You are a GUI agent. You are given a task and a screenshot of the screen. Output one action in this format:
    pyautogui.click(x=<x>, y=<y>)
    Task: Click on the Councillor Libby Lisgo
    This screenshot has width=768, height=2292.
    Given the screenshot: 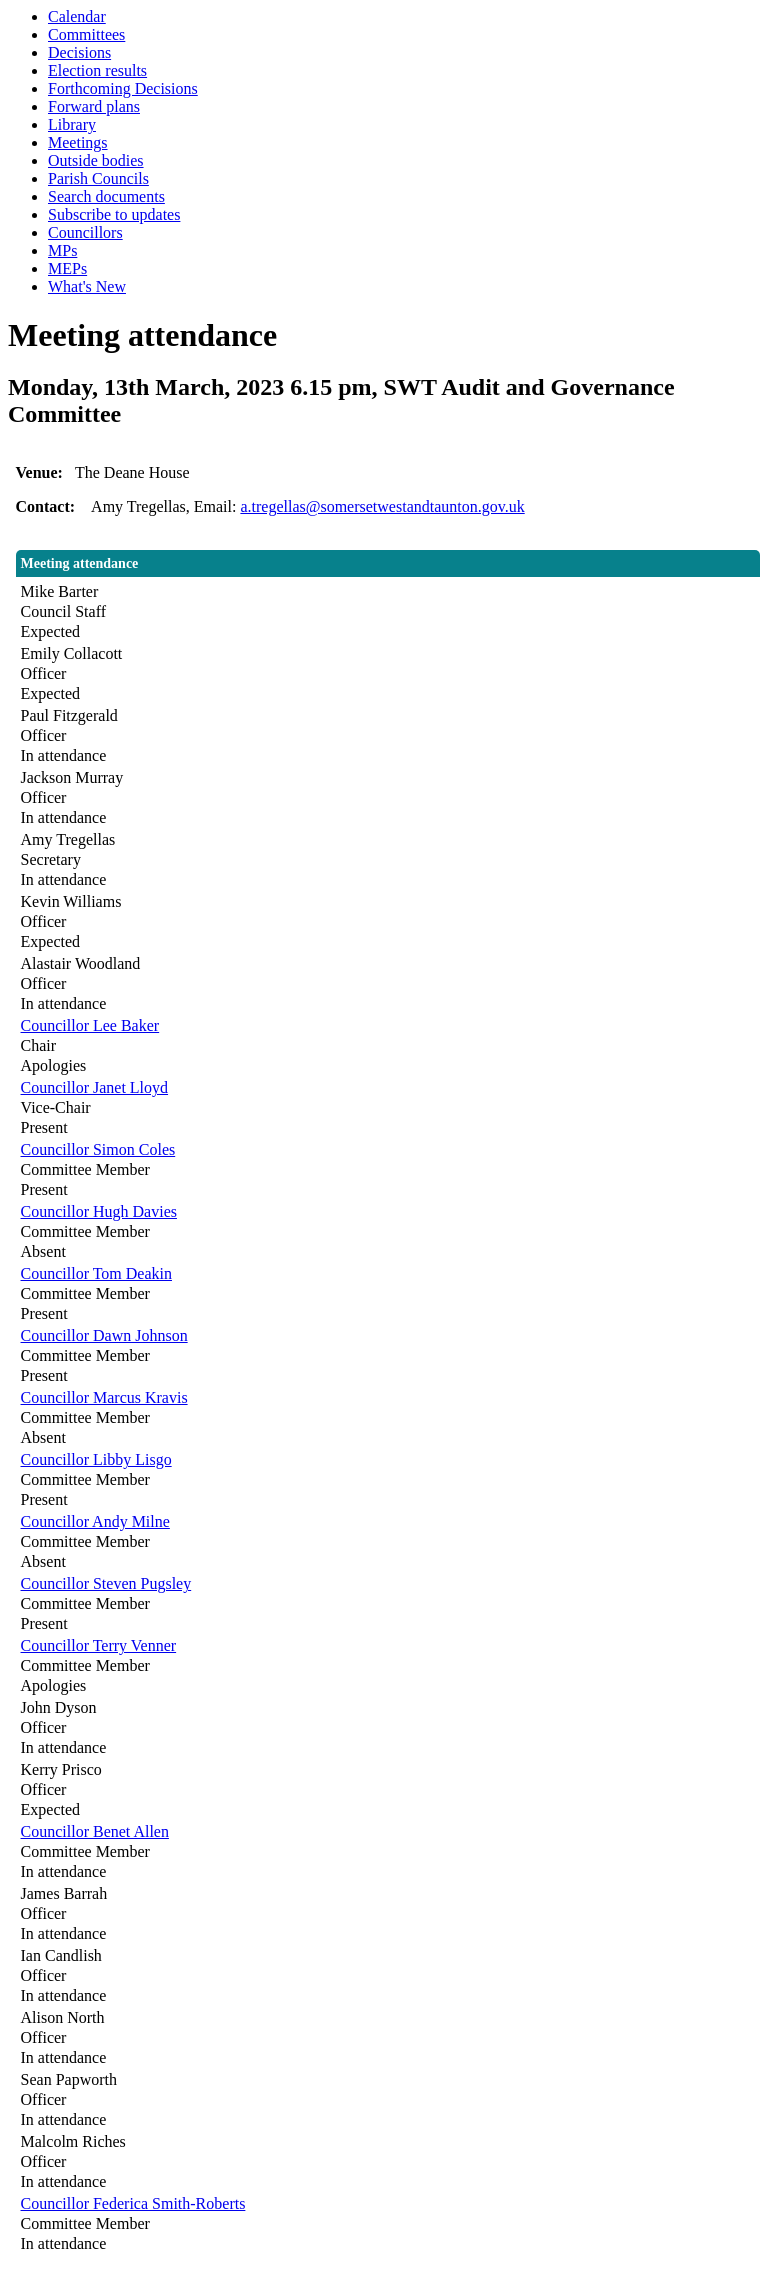 What is the action you would take?
    pyautogui.click(x=96, y=1459)
    